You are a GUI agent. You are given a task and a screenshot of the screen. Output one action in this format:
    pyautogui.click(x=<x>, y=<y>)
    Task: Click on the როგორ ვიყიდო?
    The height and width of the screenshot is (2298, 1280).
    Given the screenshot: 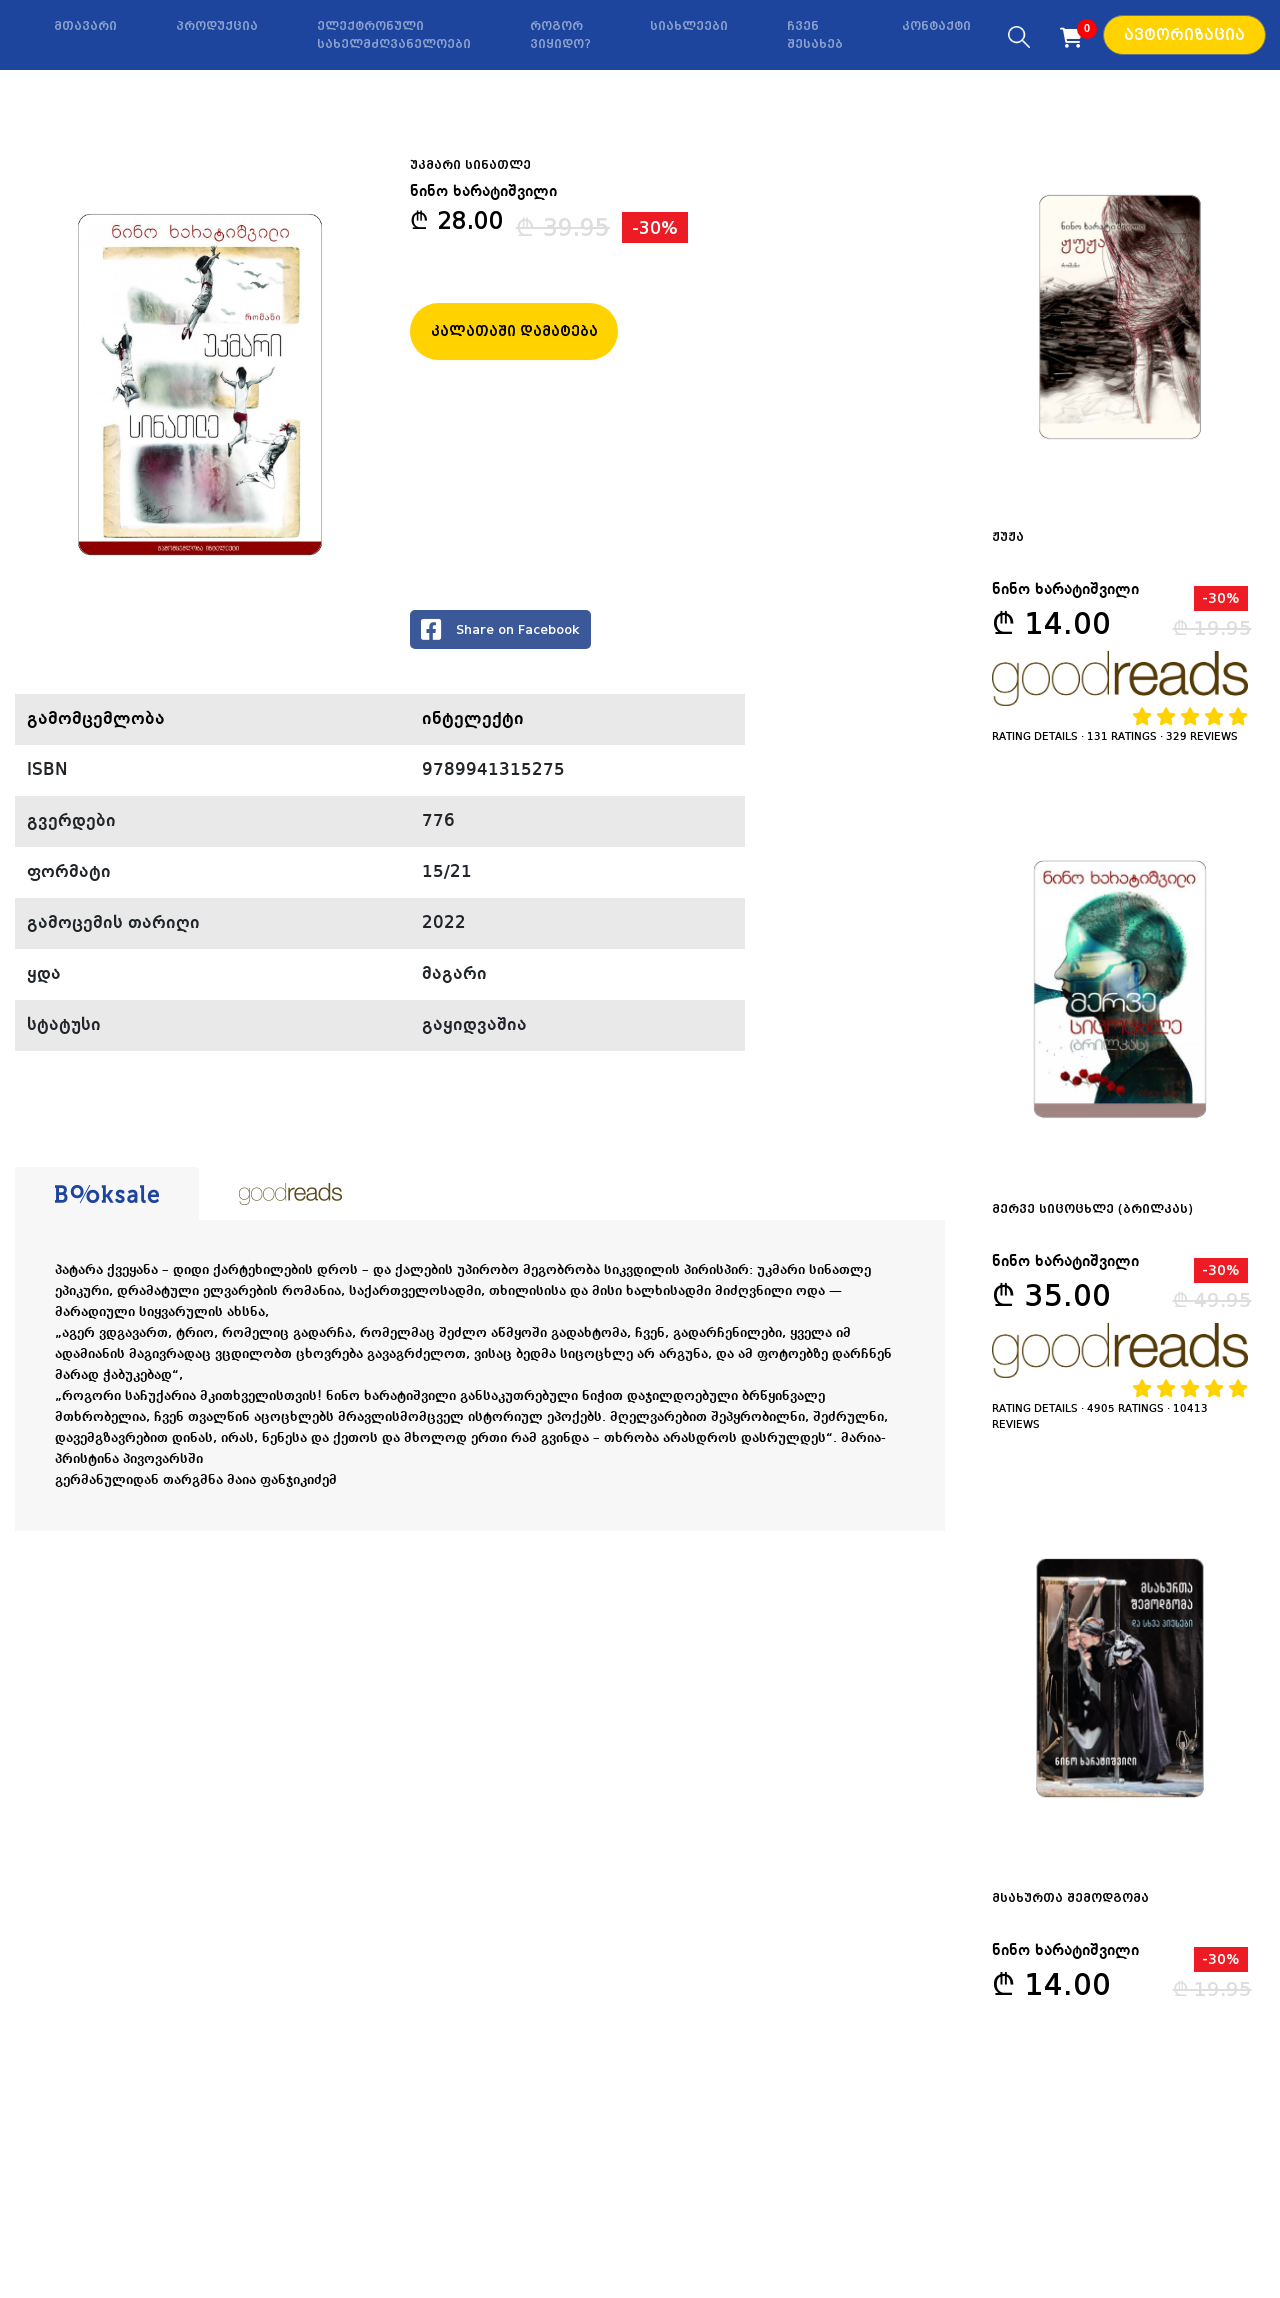 What is the action you would take?
    pyautogui.click(x=560, y=35)
    